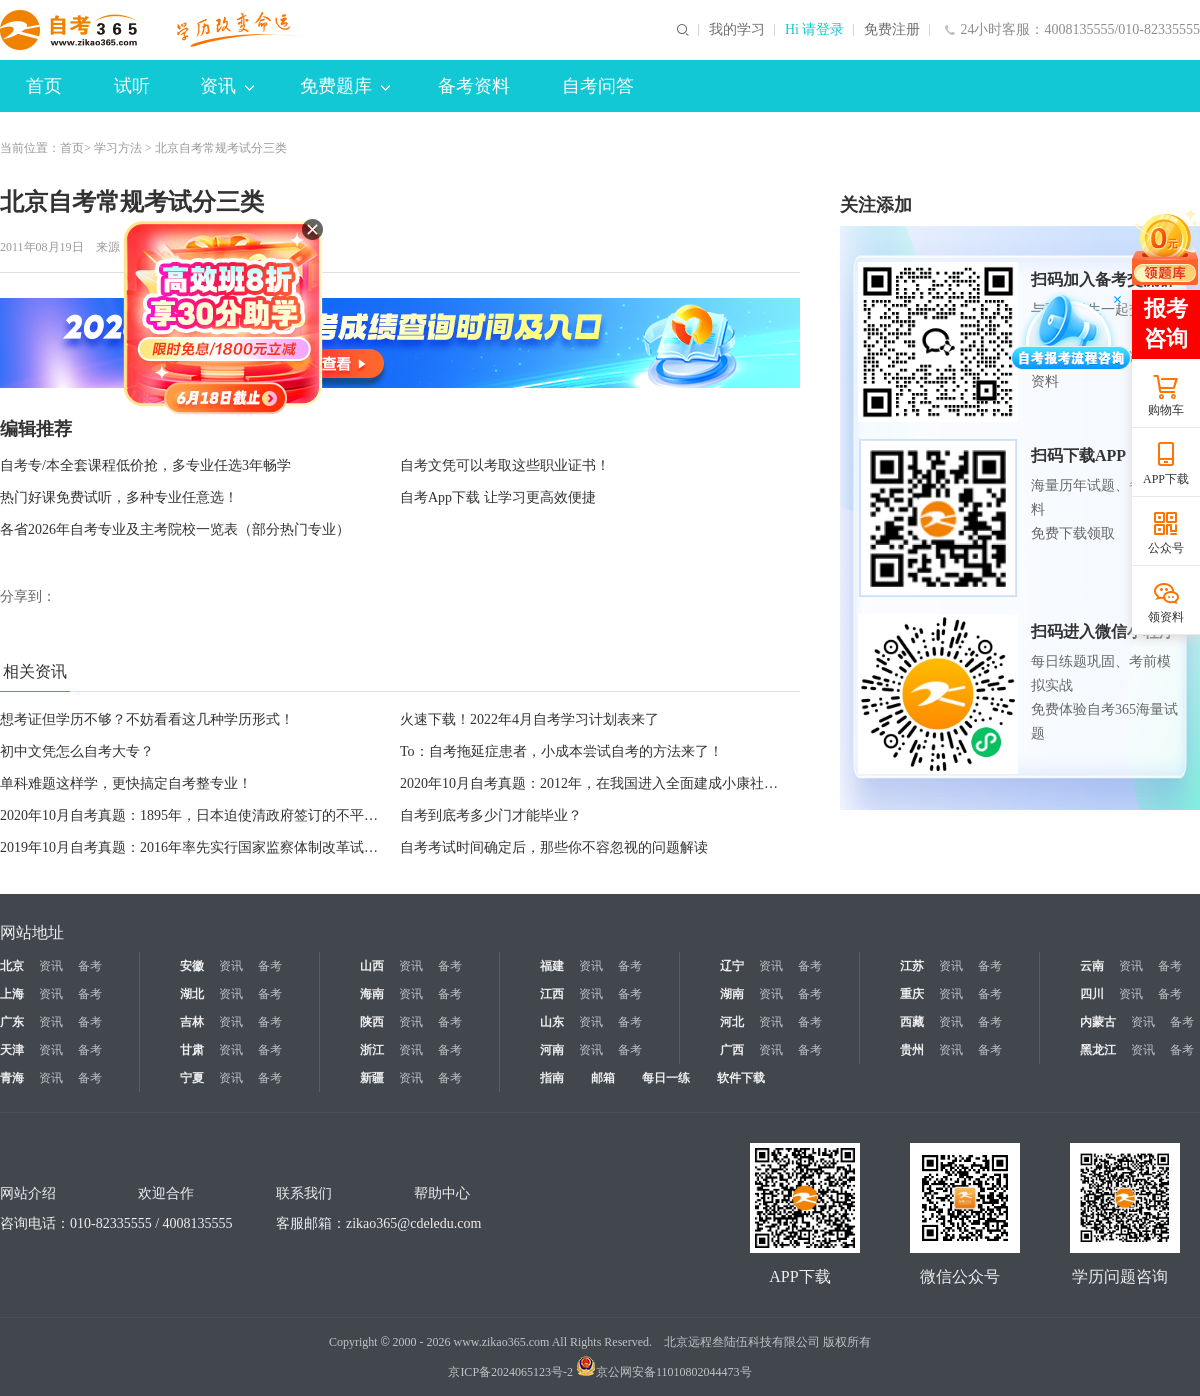 This screenshot has height=1396, width=1200. What do you see at coordinates (552, 1022) in the screenshot?
I see `山东` at bounding box center [552, 1022].